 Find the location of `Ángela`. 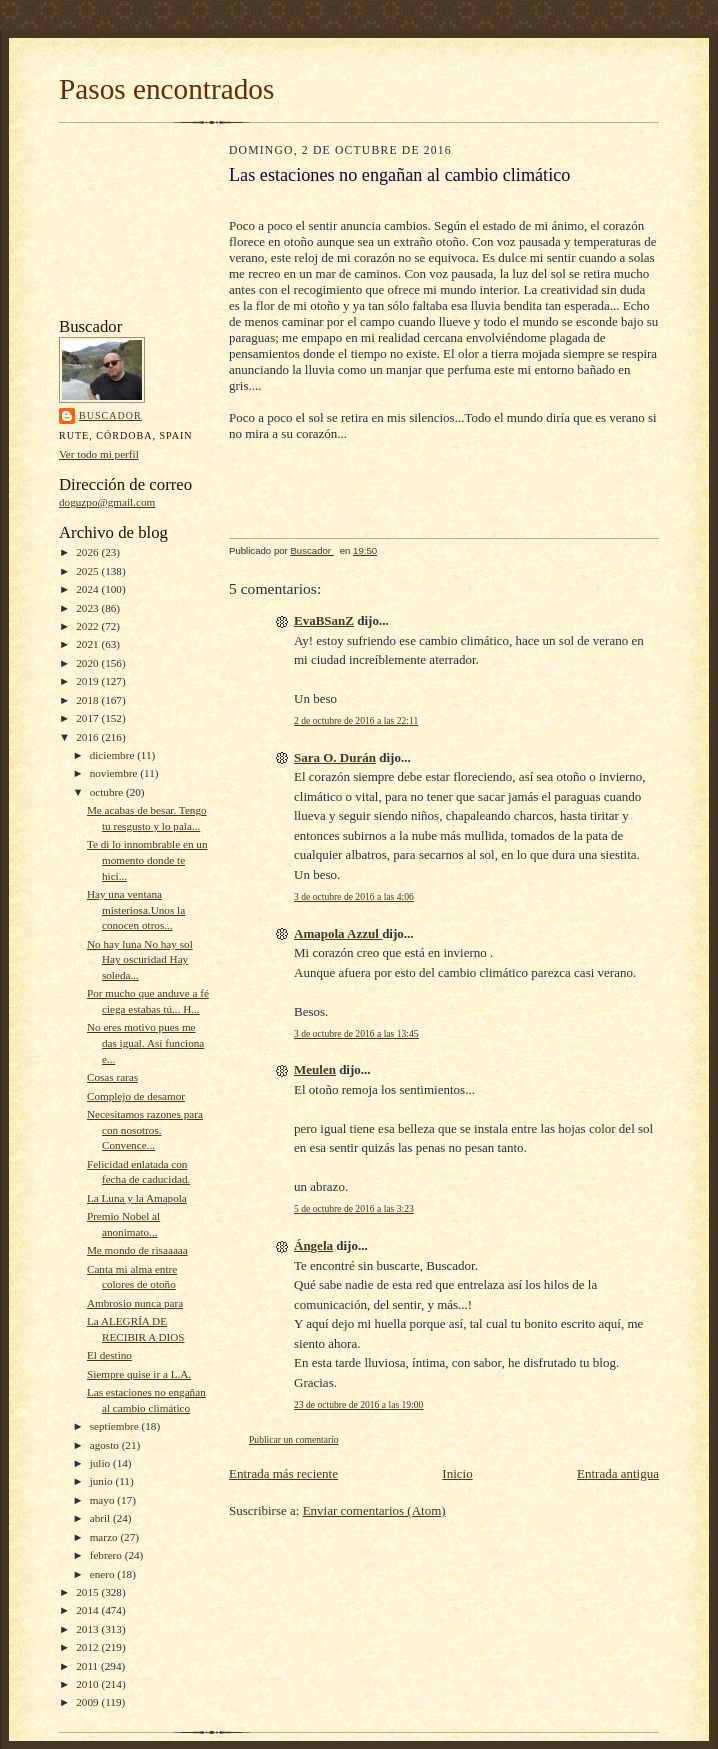

Ángela is located at coordinates (313, 1245).